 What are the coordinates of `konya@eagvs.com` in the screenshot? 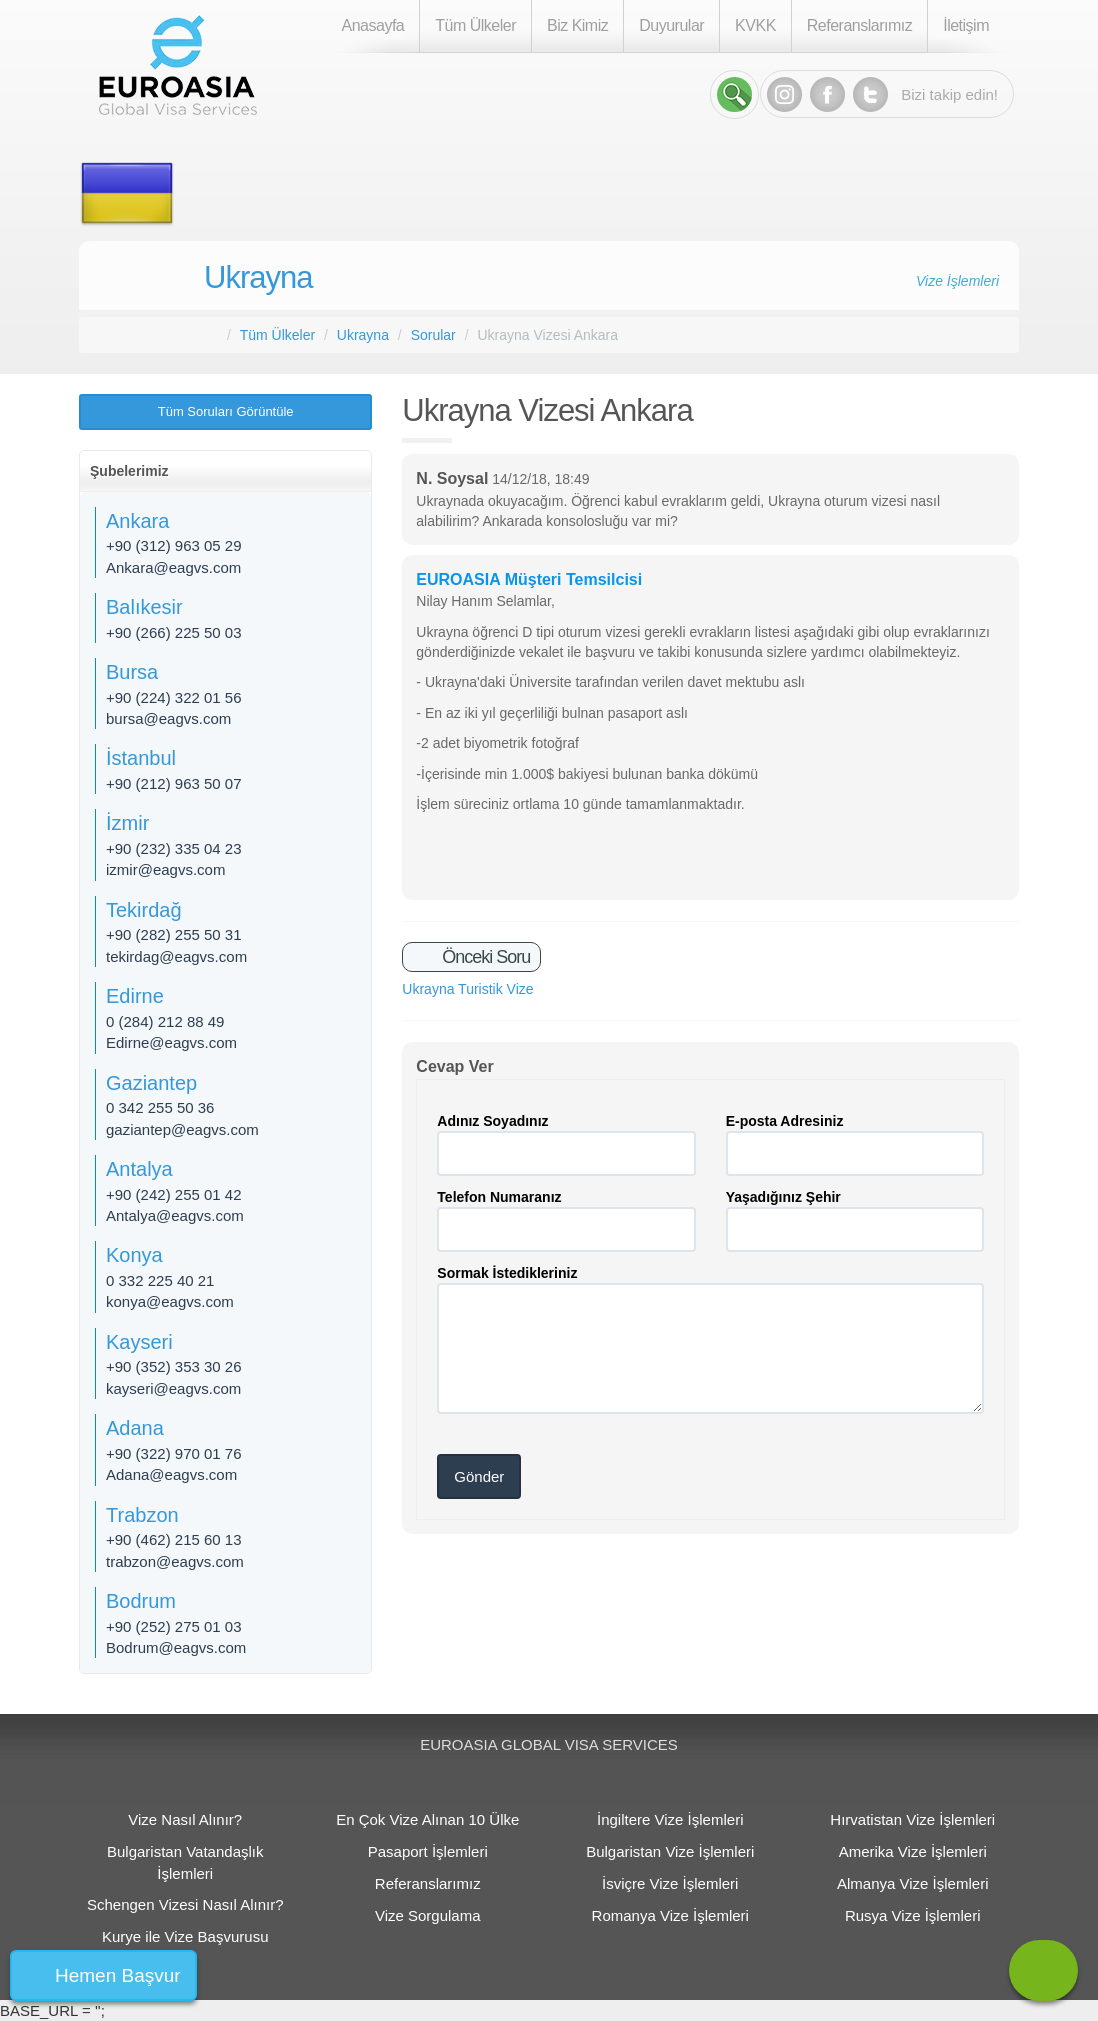 It's located at (170, 1301).